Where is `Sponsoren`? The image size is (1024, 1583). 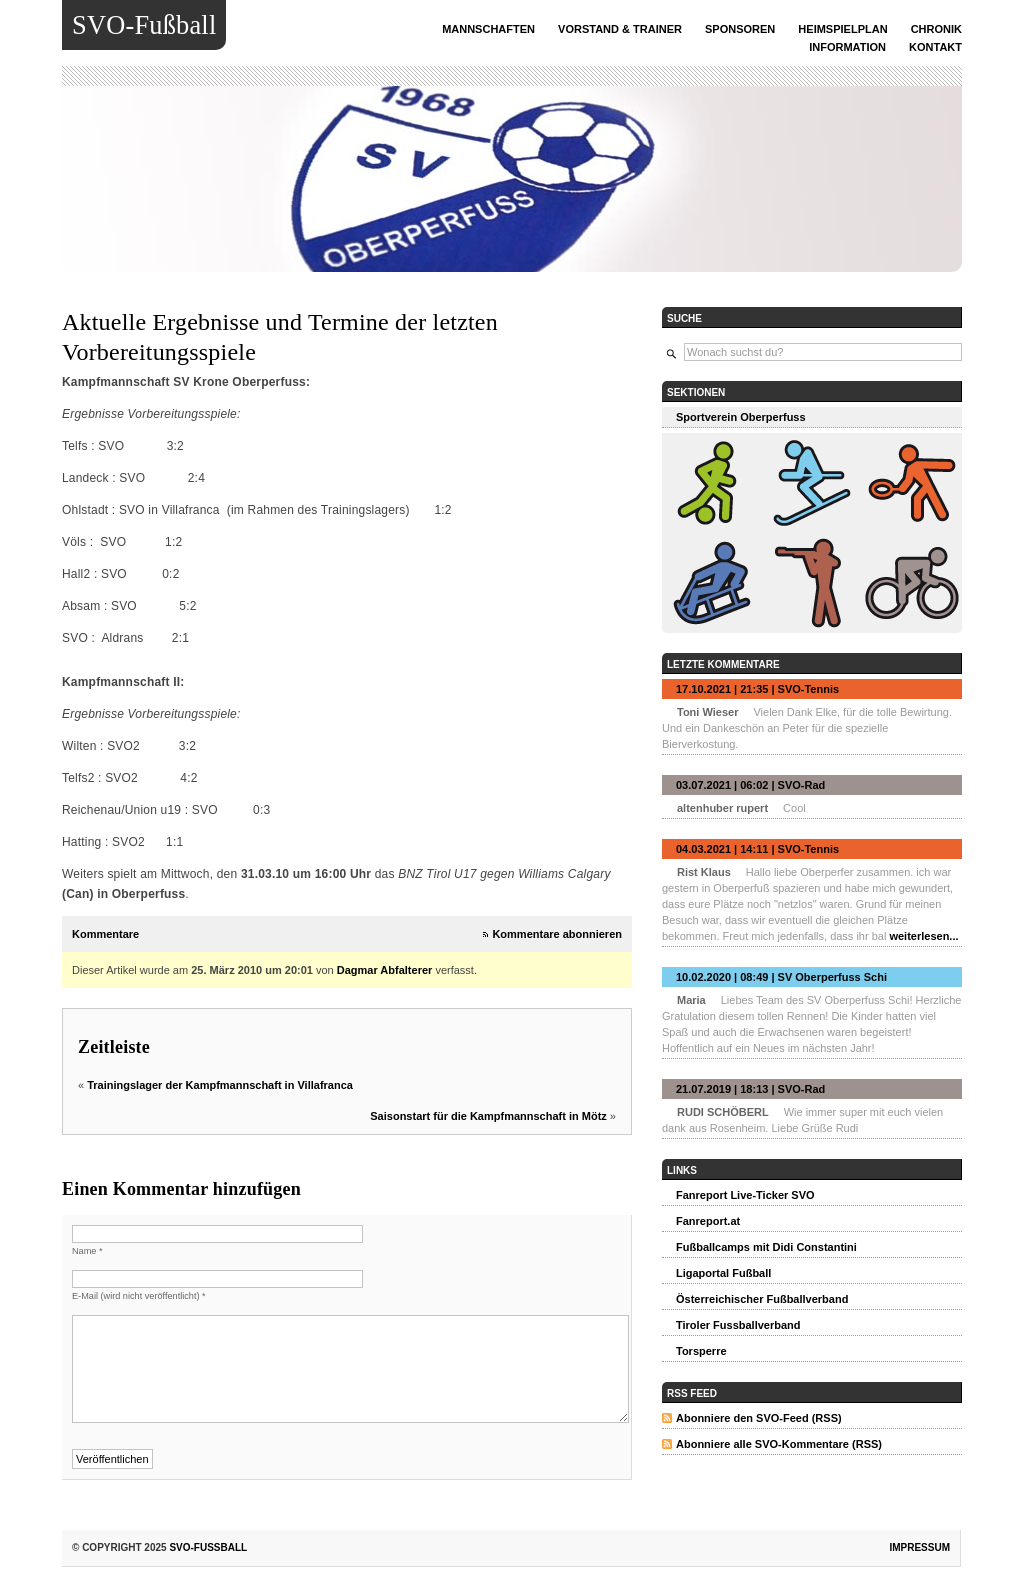 Sponsoren is located at coordinates (740, 29).